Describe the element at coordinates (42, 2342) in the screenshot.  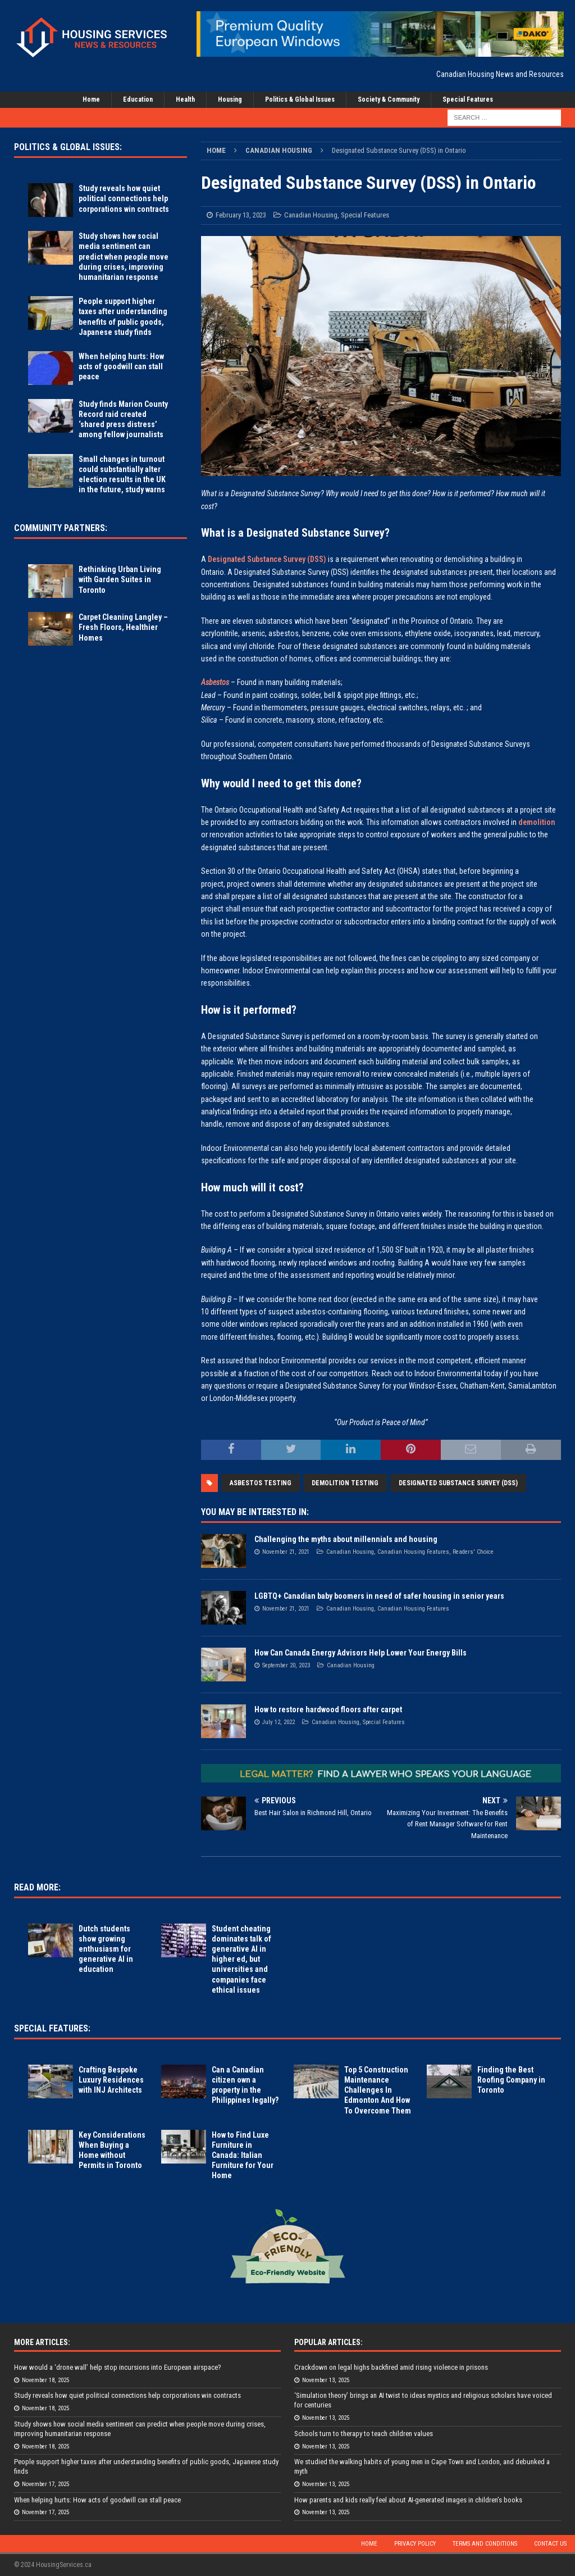
I see `More Articles:` at that location.